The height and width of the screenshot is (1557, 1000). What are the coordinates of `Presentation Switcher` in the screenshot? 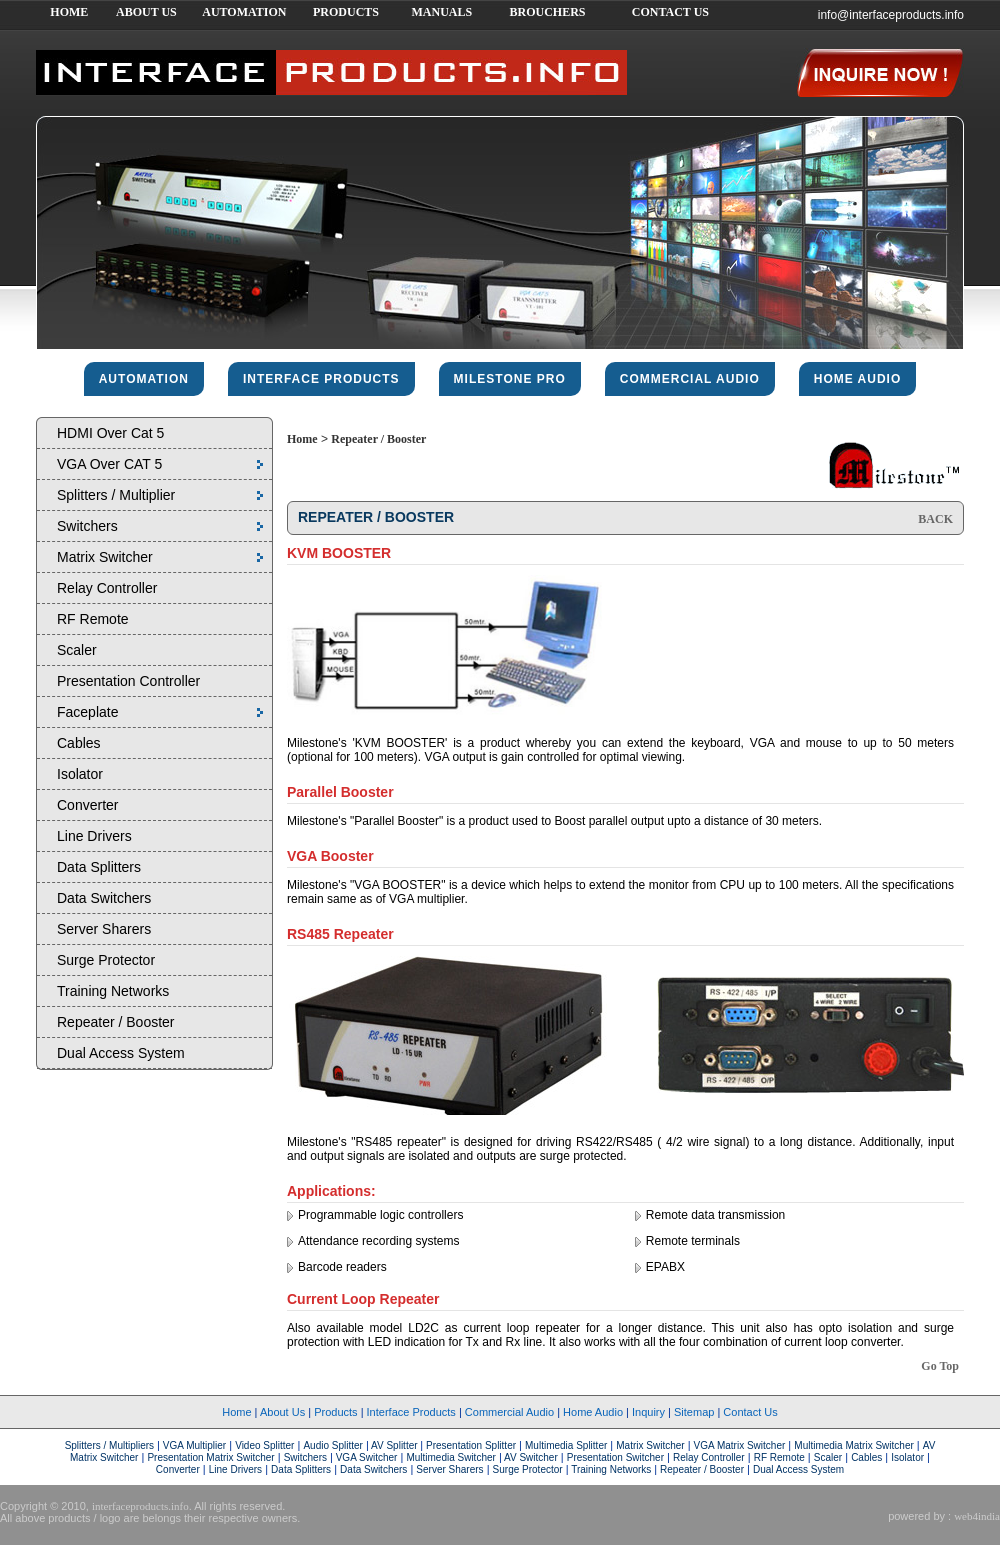 It's located at (615, 1457).